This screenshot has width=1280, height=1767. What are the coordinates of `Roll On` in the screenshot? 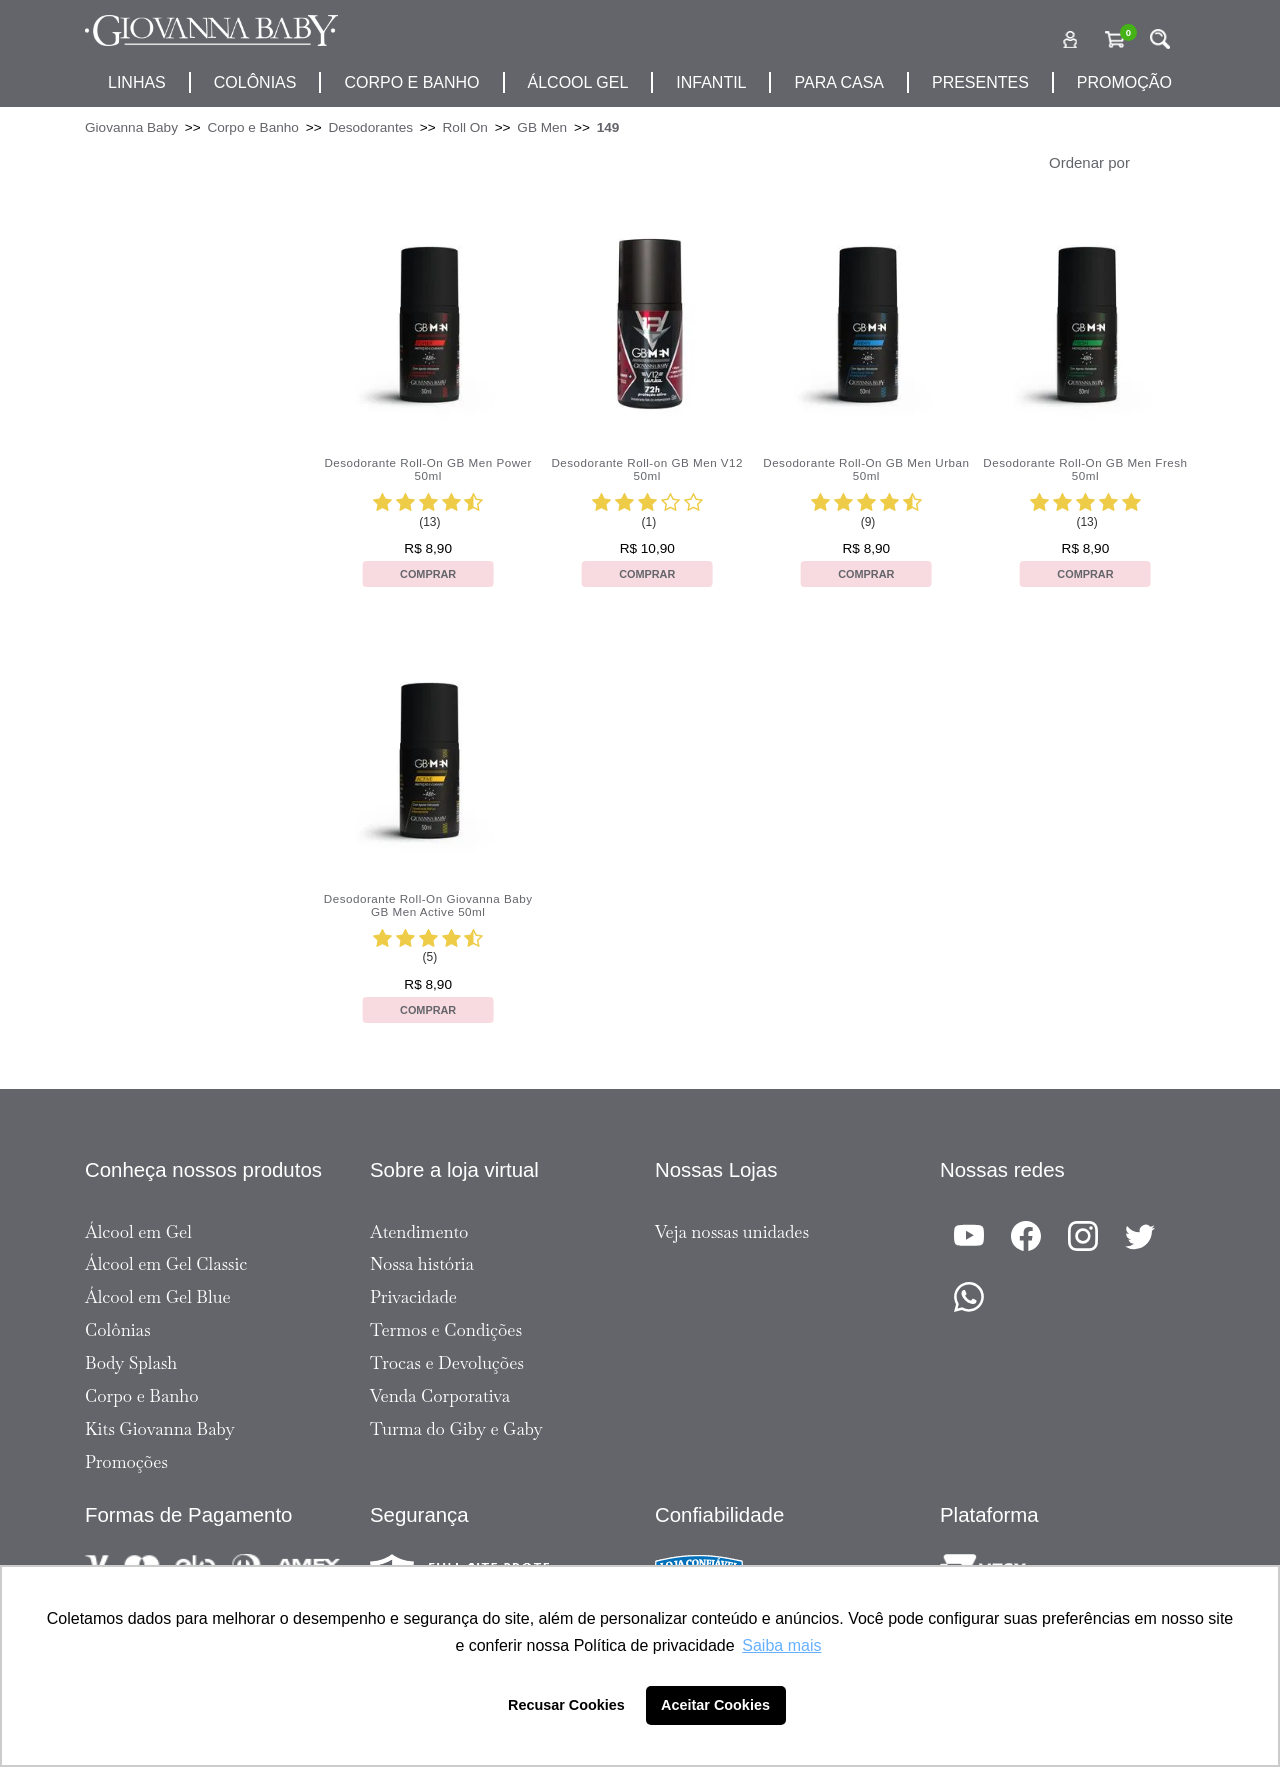 It's located at (465, 127).